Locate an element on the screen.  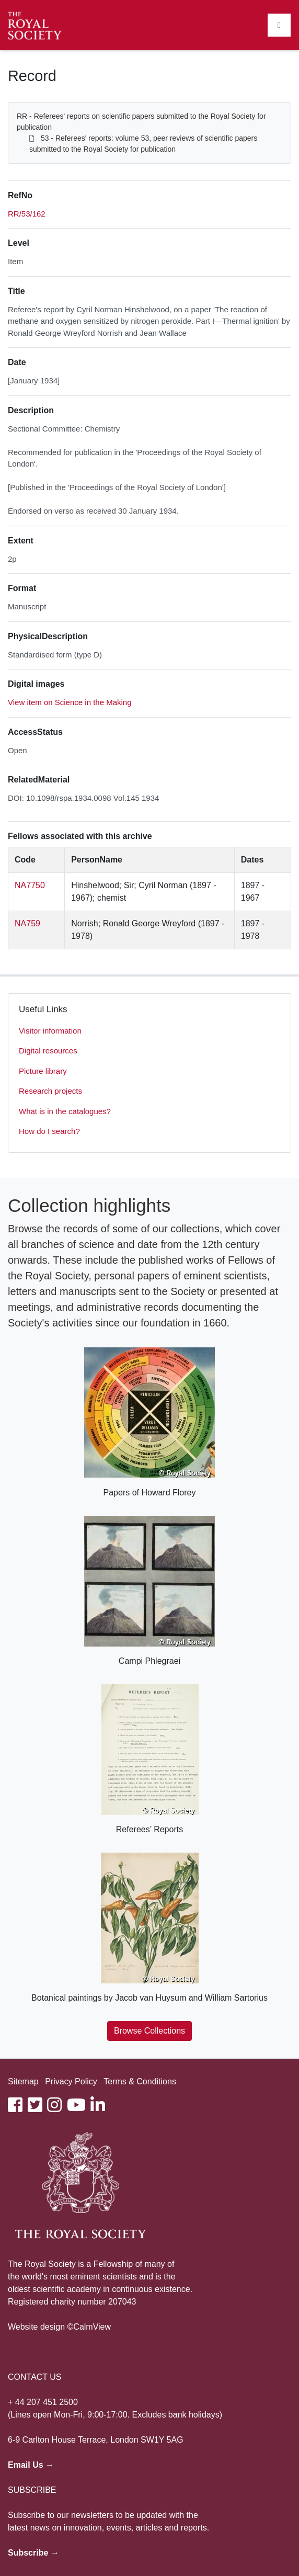
View item on Science in the Making is located at coordinates (70, 702).